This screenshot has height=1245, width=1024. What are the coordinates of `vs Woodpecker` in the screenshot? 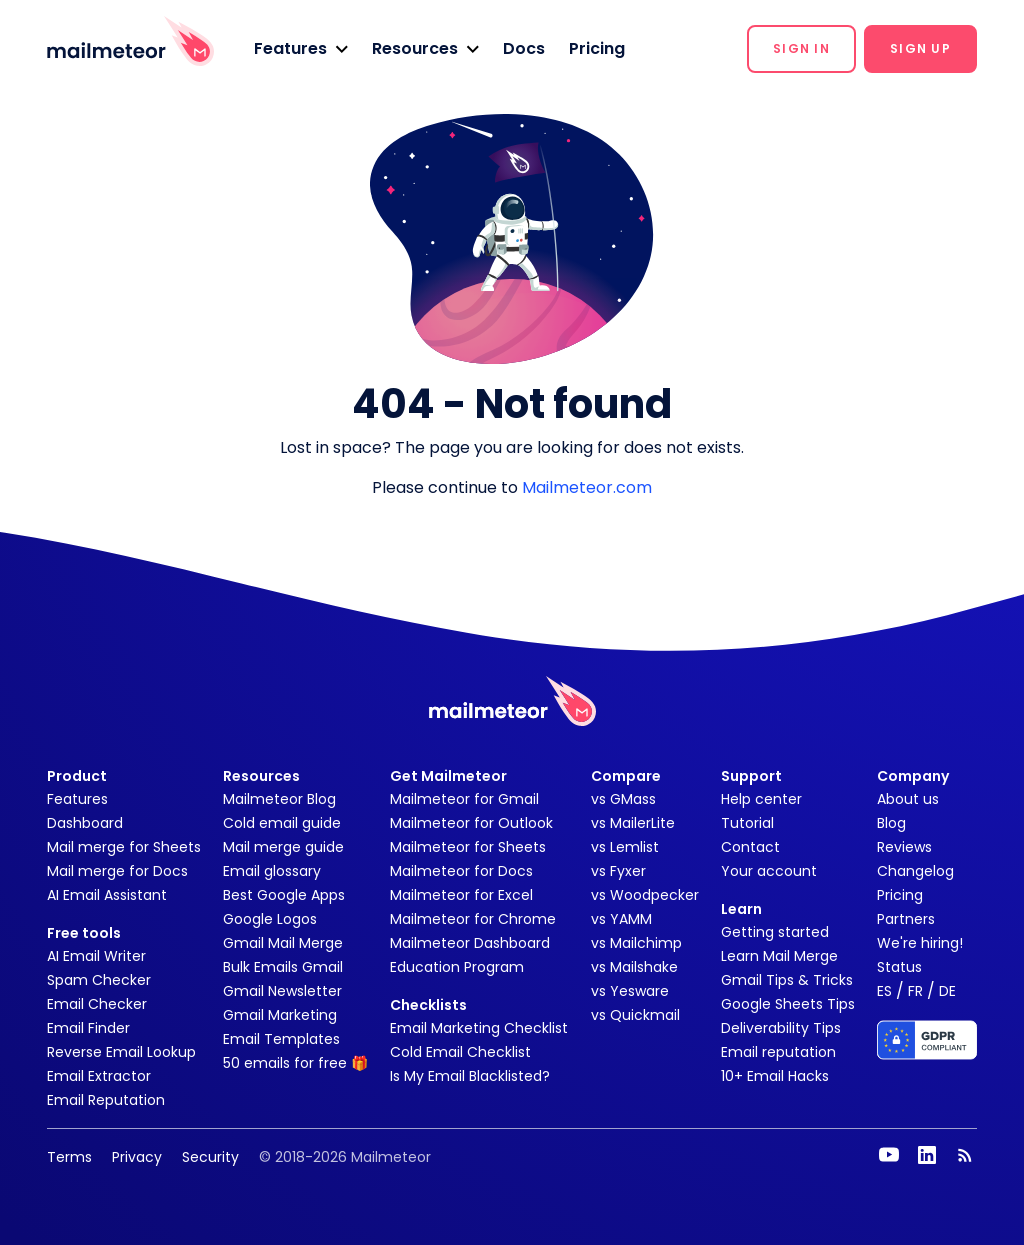 It's located at (645, 895).